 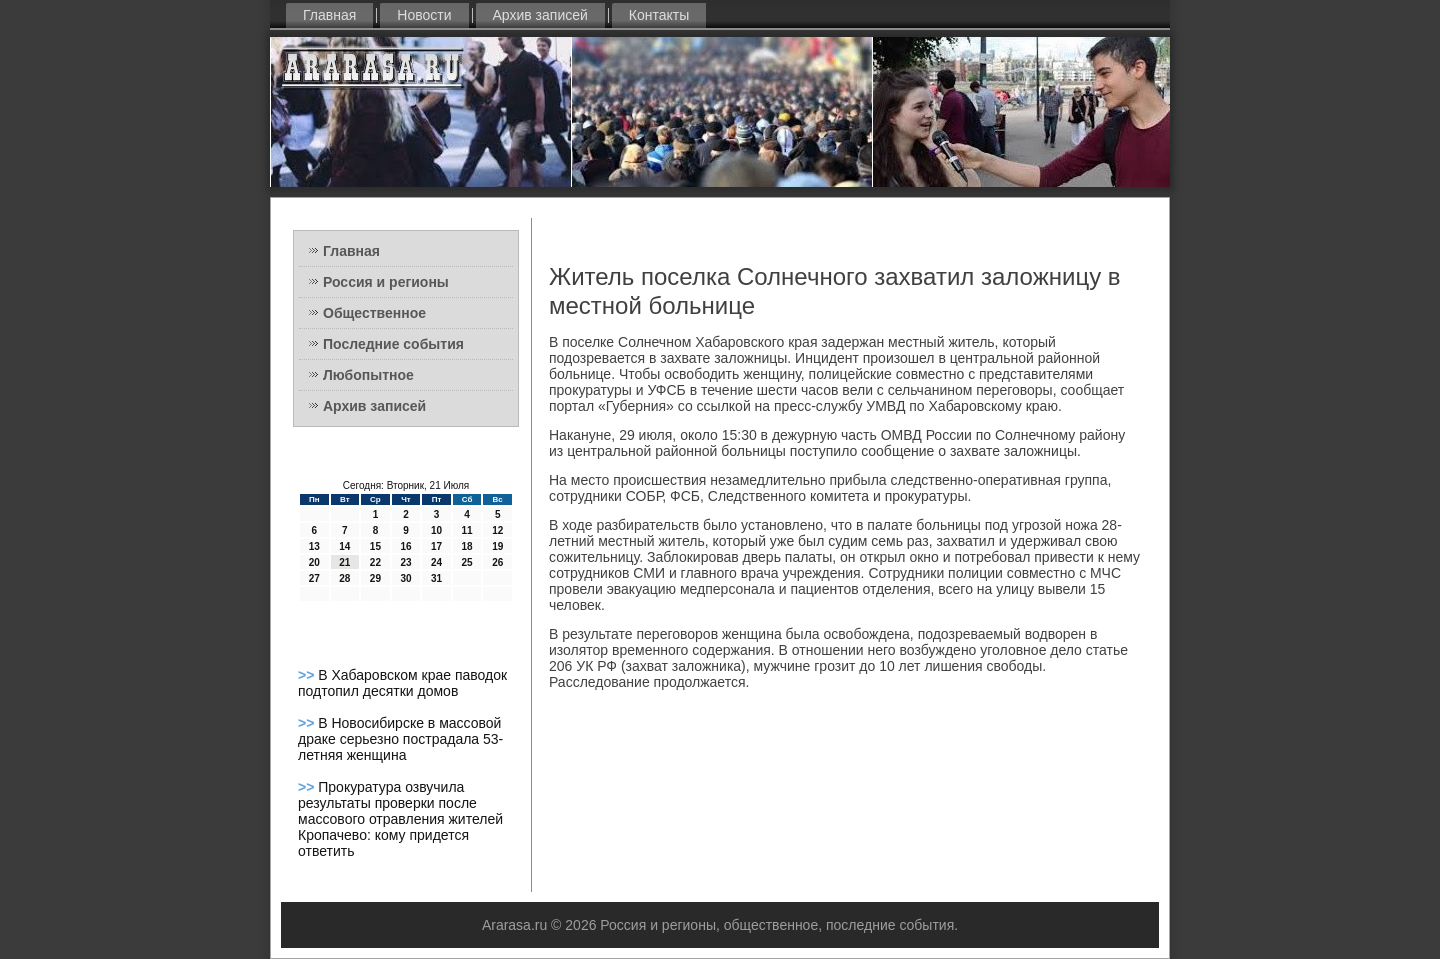 I want to click on 13, so click(x=314, y=546).